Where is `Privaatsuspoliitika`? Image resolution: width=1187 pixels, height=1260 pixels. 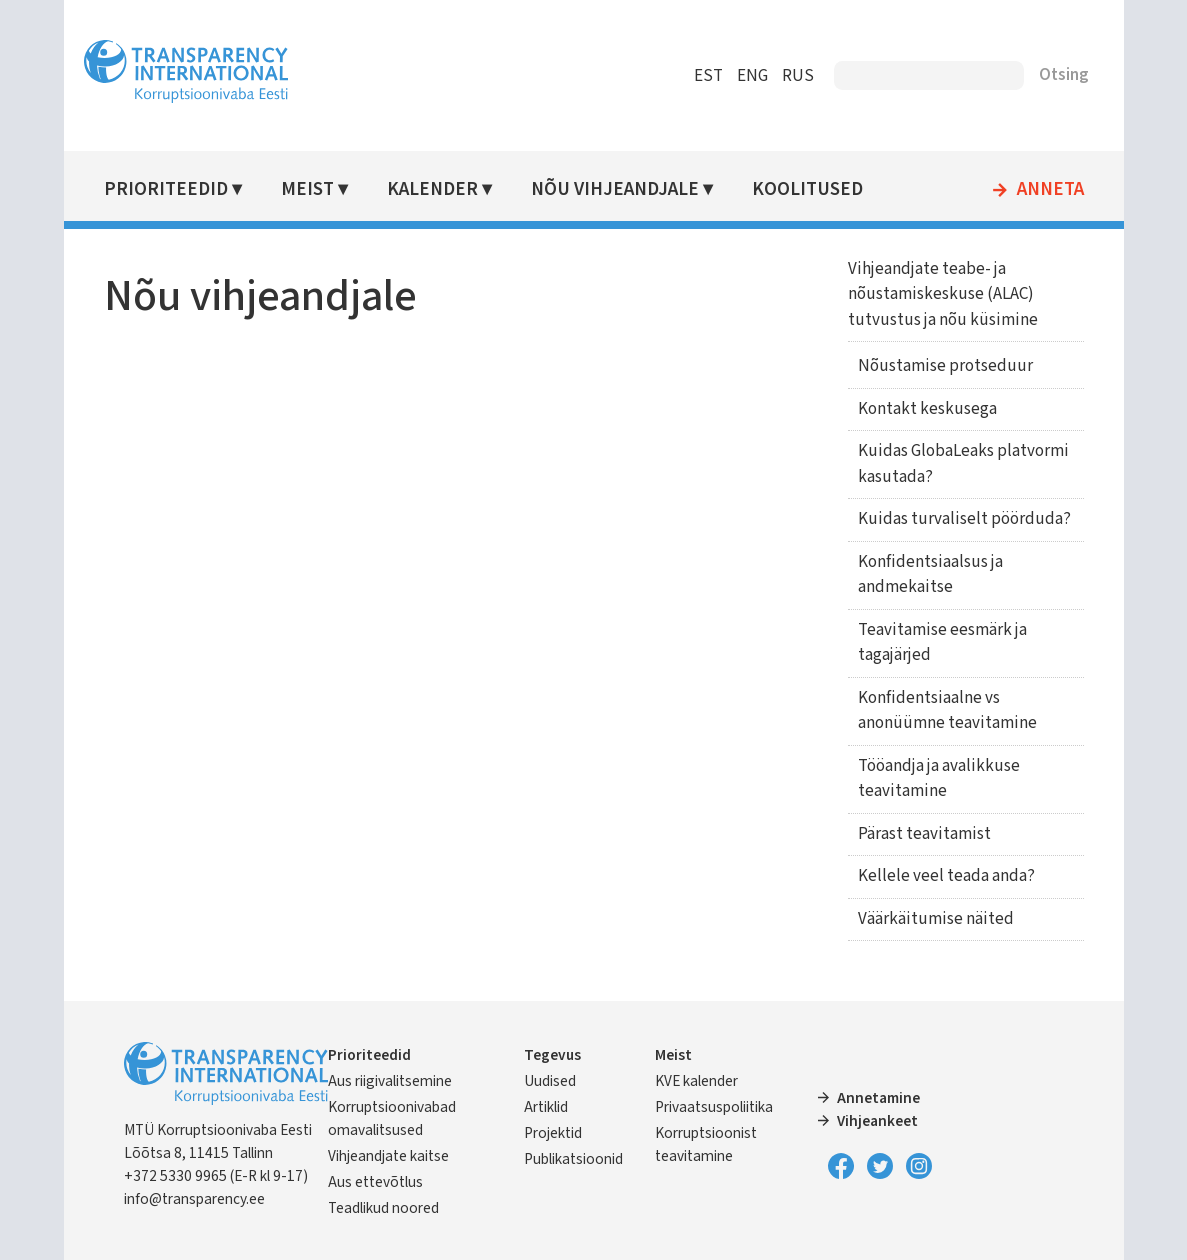
Privaatsuspoliitika is located at coordinates (714, 1107).